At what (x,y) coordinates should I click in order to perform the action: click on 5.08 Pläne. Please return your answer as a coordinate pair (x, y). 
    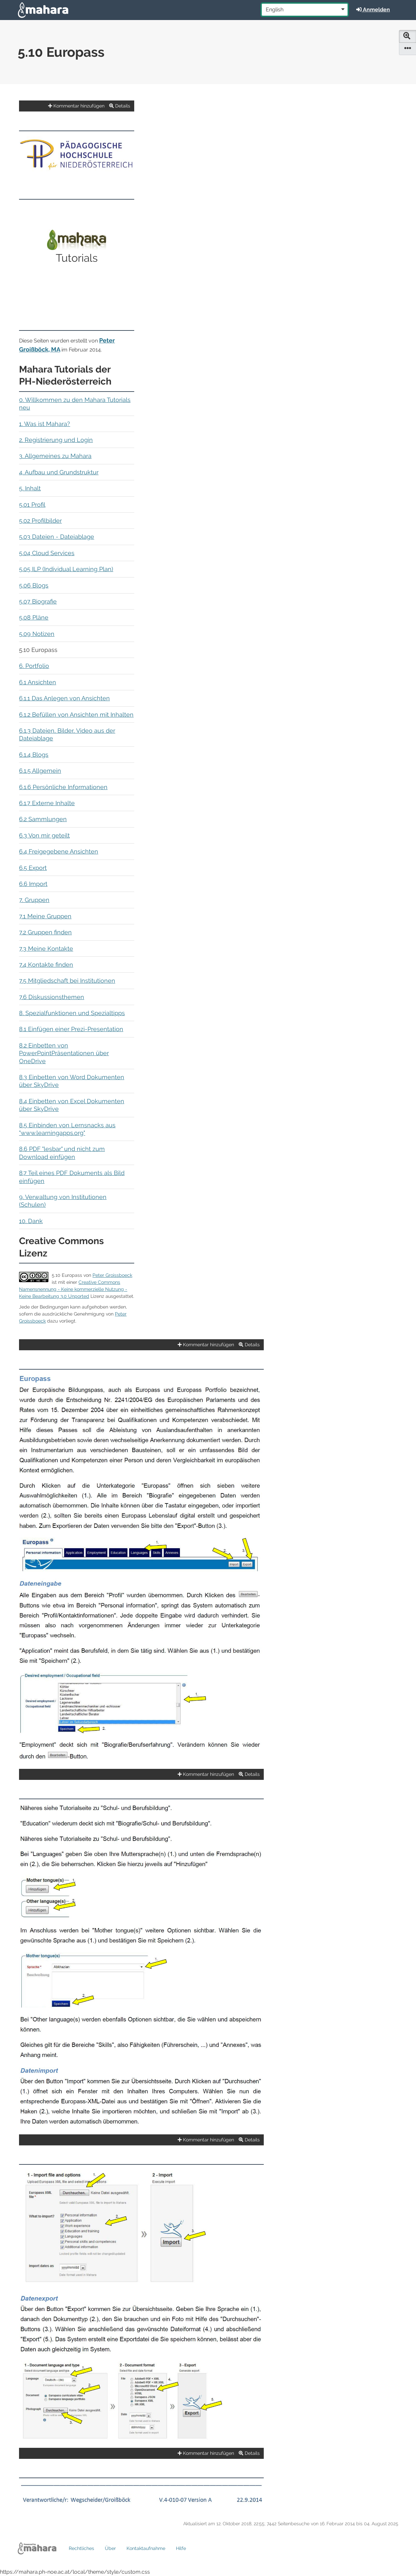
    Looking at the image, I should click on (33, 617).